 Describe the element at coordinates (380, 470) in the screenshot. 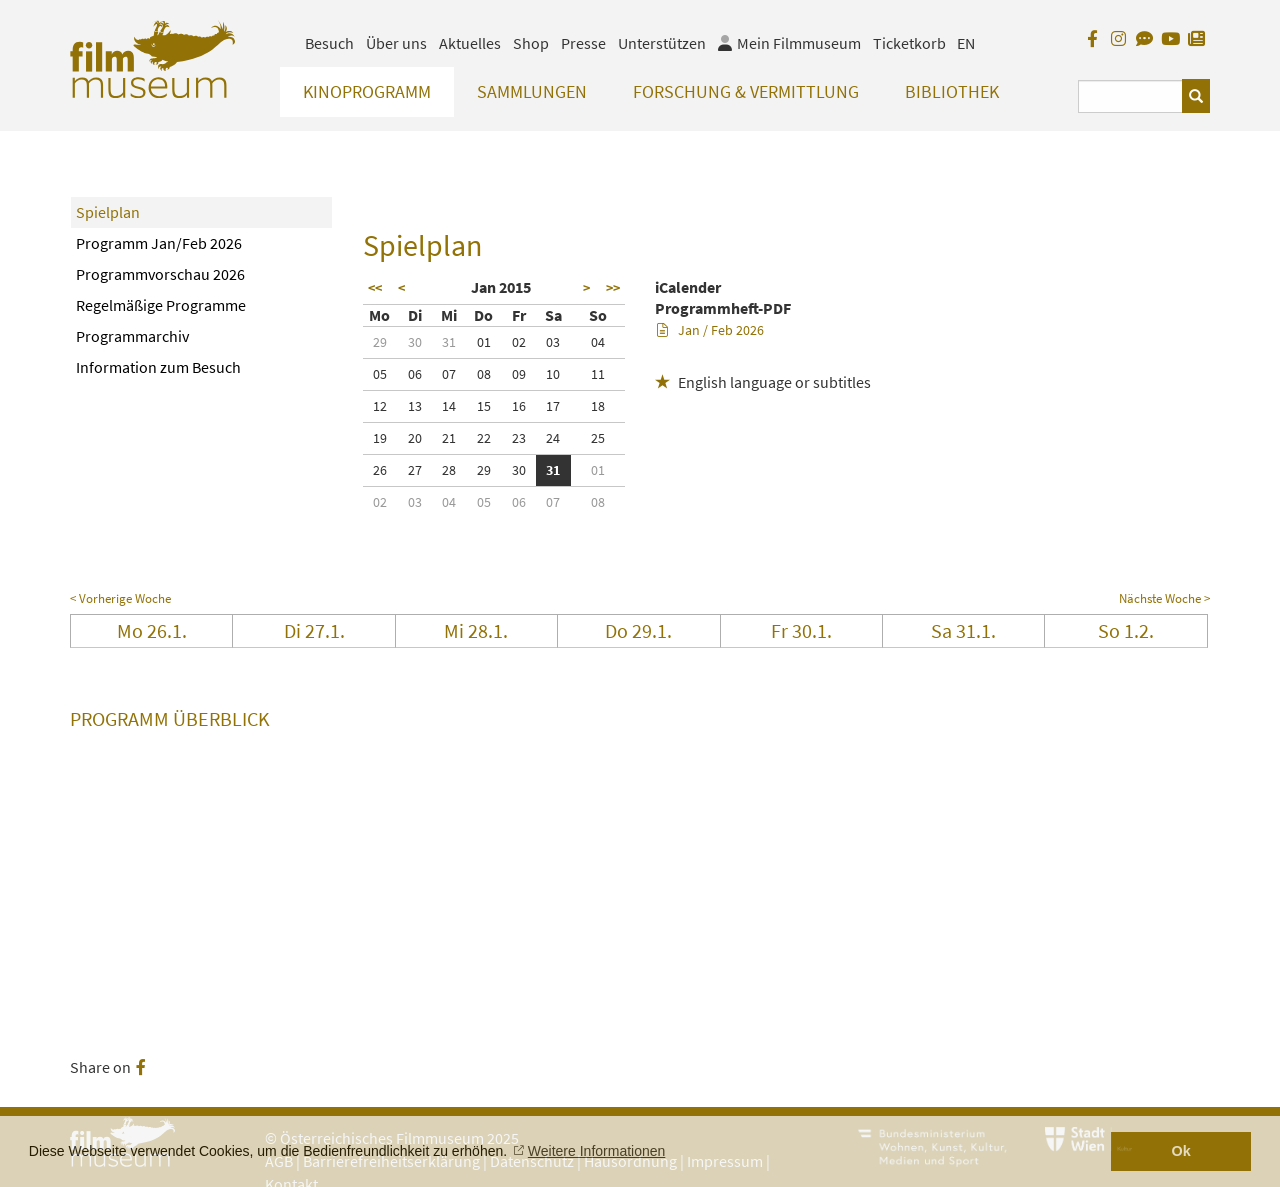

I see `26` at that location.